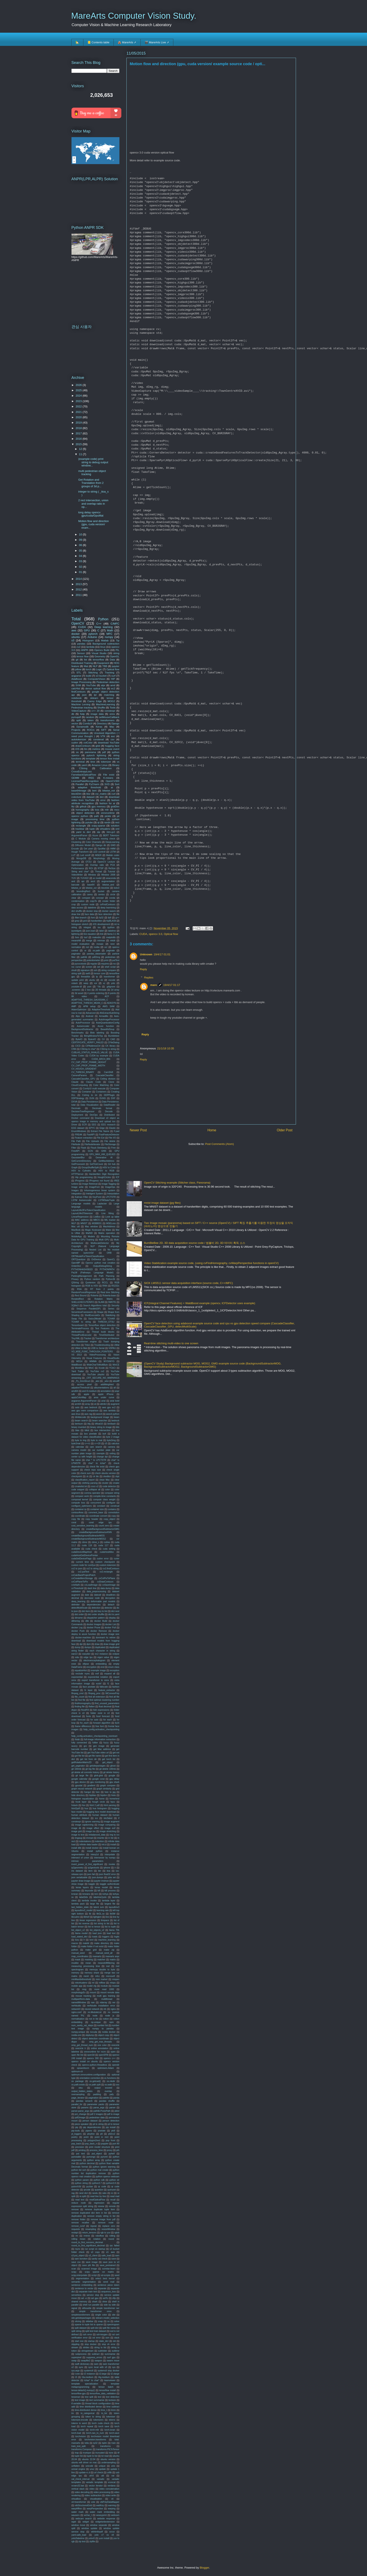 The height and width of the screenshot is (2576, 367). Describe the element at coordinates (107, 1868) in the screenshot. I see `iphone` at that location.